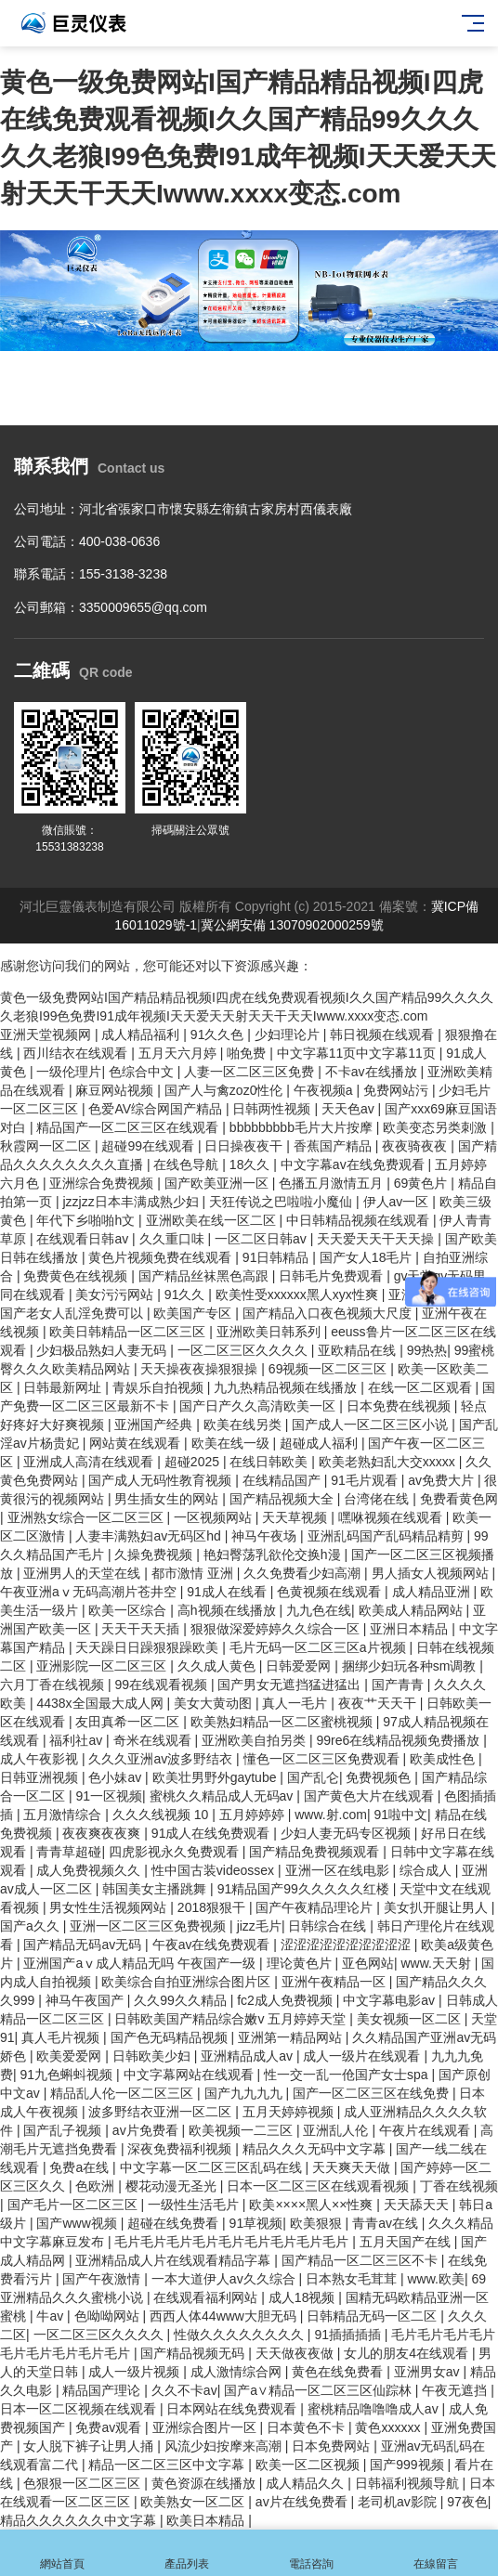 The height and width of the screenshot is (2576, 498). What do you see at coordinates (174, 2223) in the screenshot?
I see `超碰在线免费看` at bounding box center [174, 2223].